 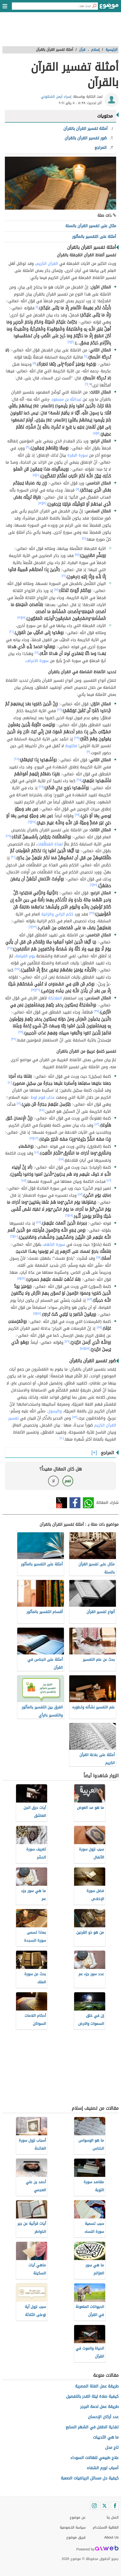 What do you see at coordinates (98, 1257) in the screenshot?
I see `[٥١]` at bounding box center [98, 1257].